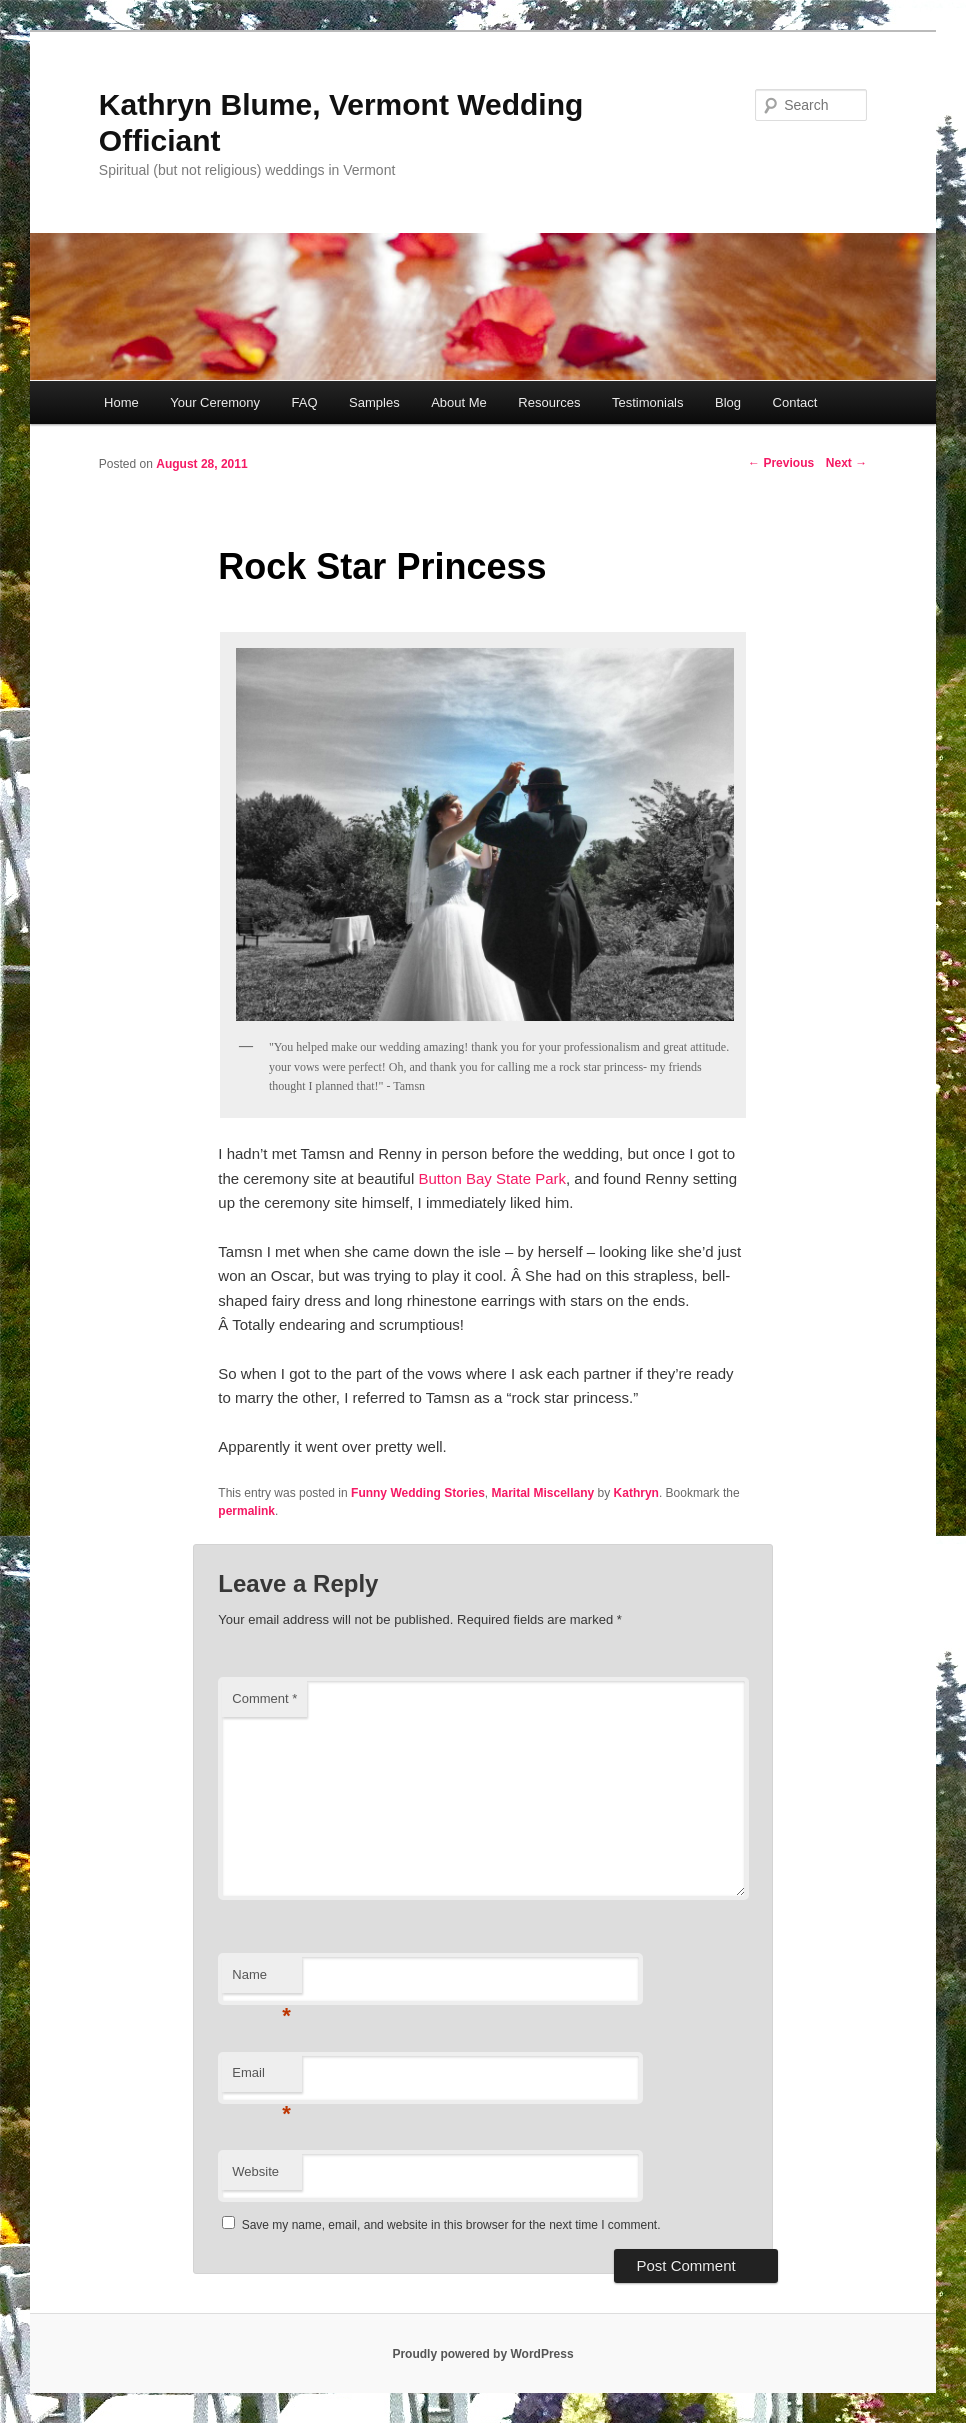 This screenshot has width=966, height=2423. Describe the element at coordinates (264, 1698) in the screenshot. I see `Comment` at that location.